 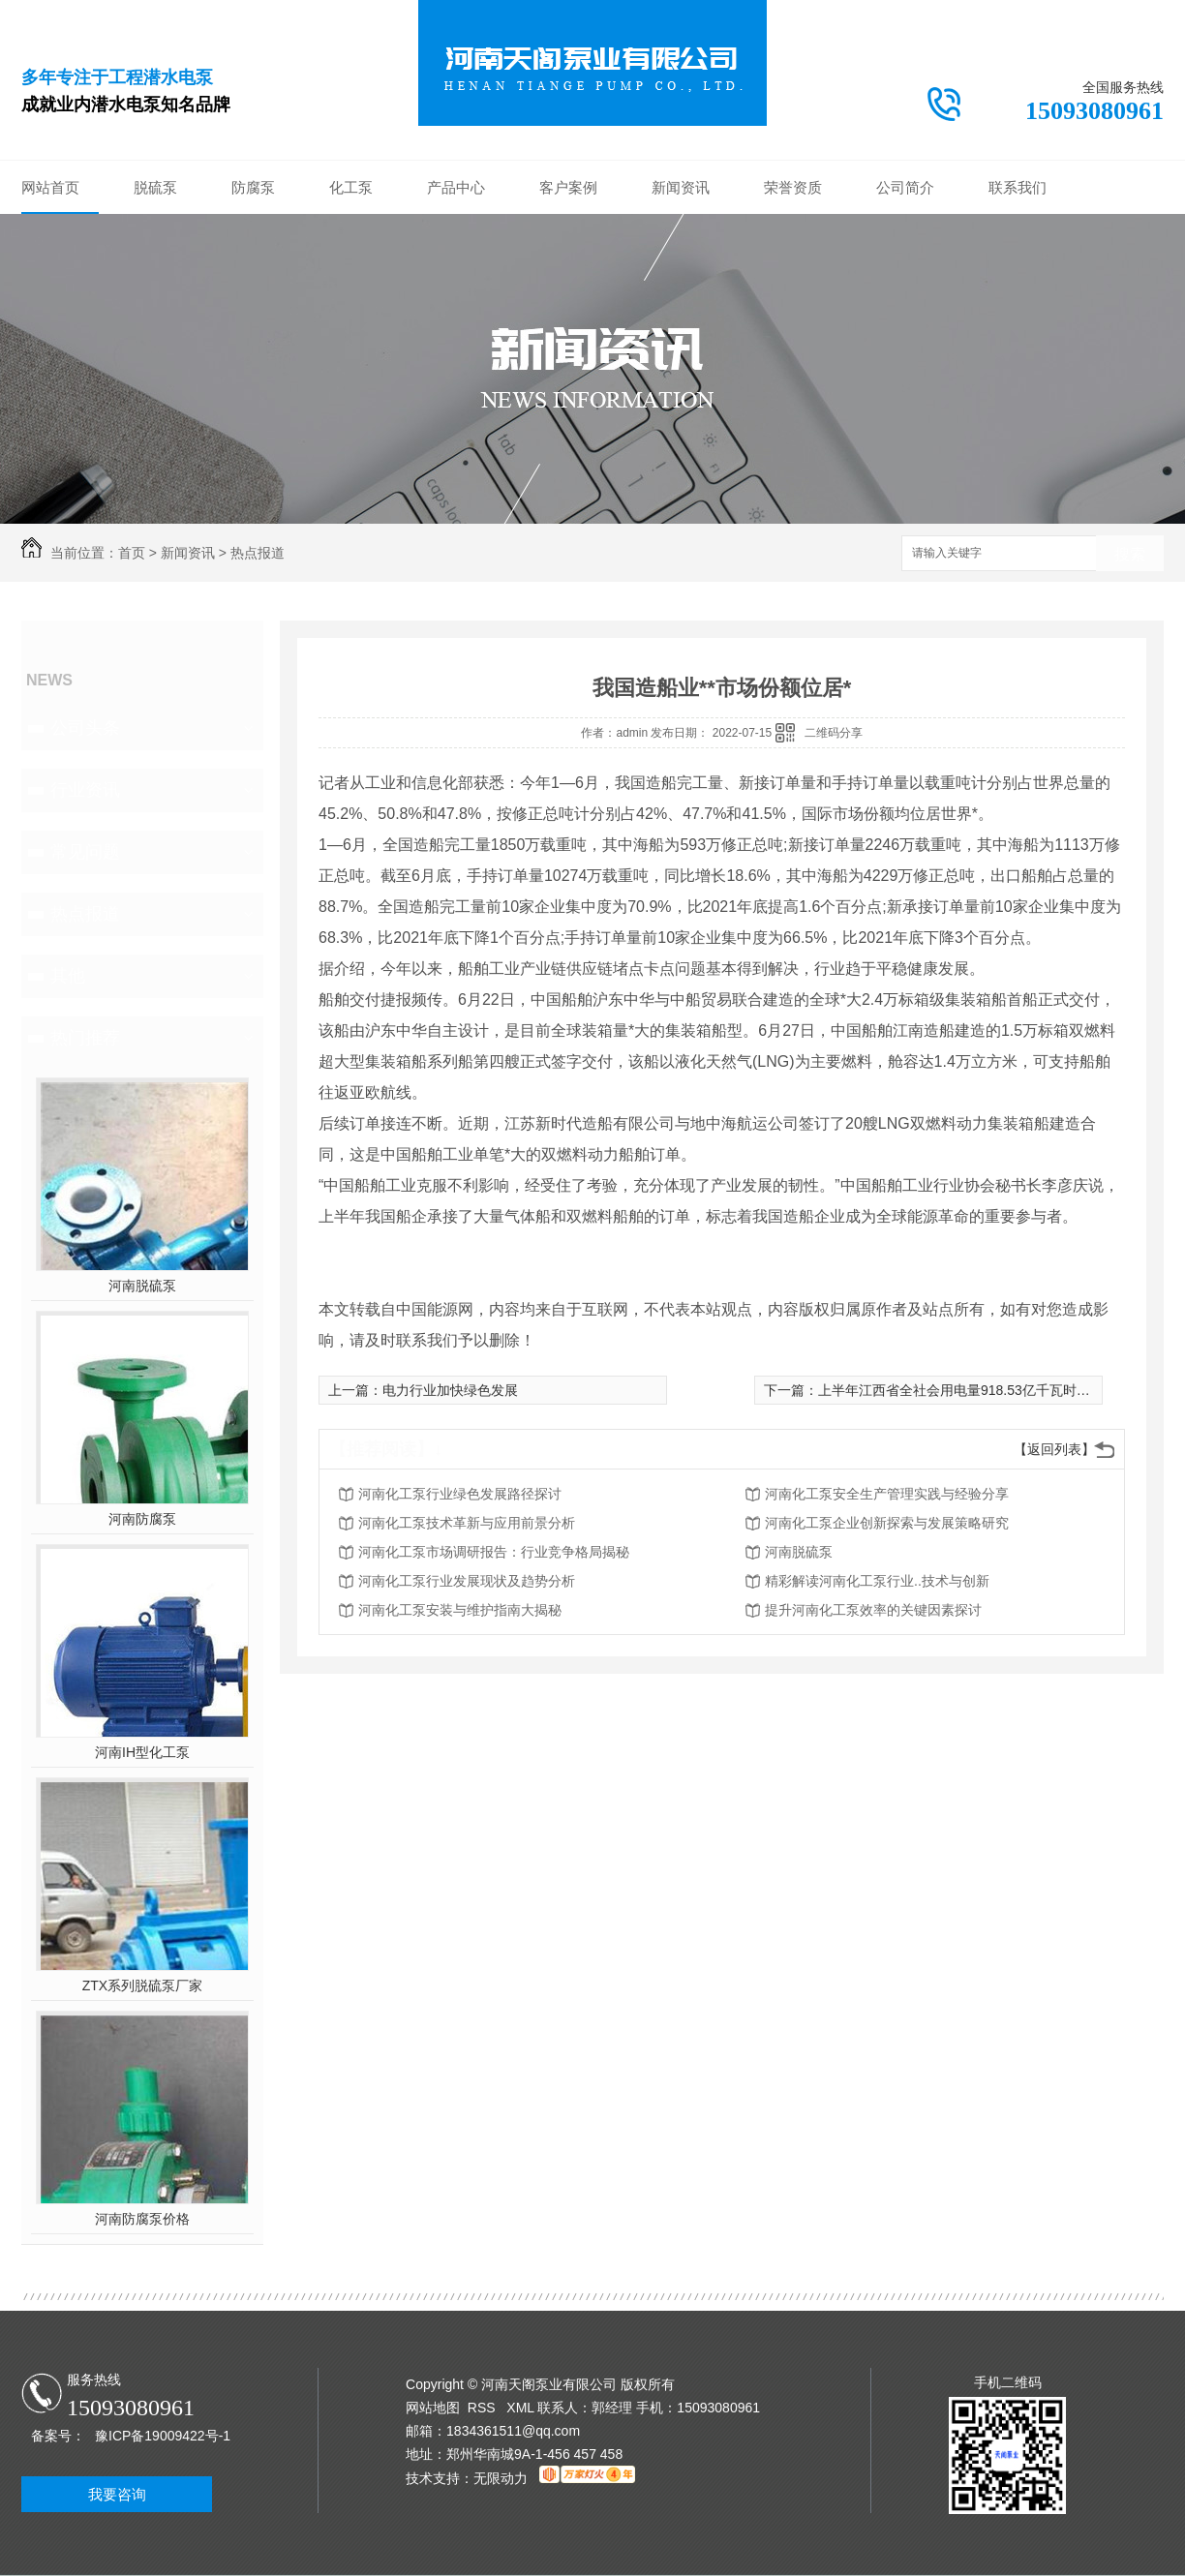 I want to click on 常见问题, so click(x=85, y=852).